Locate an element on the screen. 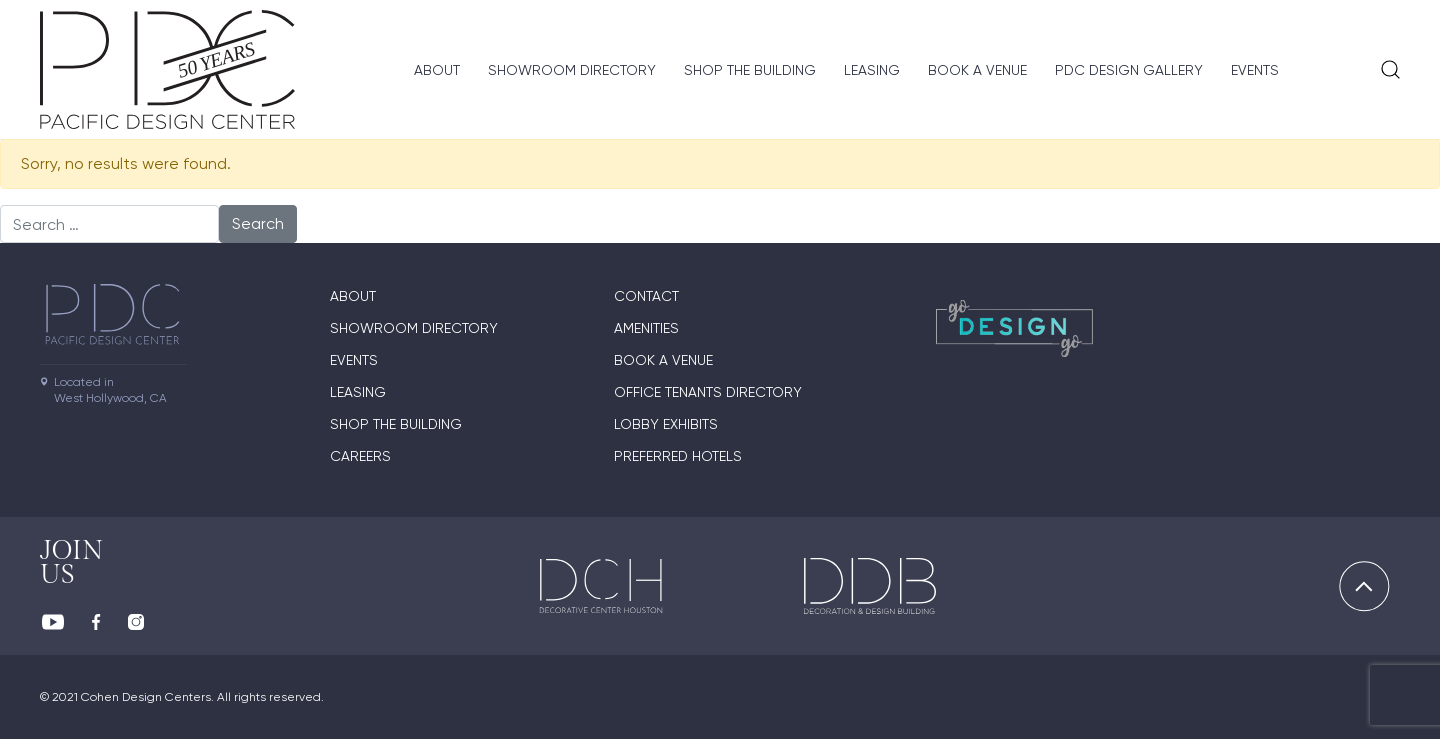 This screenshot has height=739, width=1440. Shop The Building is located at coordinates (750, 70).